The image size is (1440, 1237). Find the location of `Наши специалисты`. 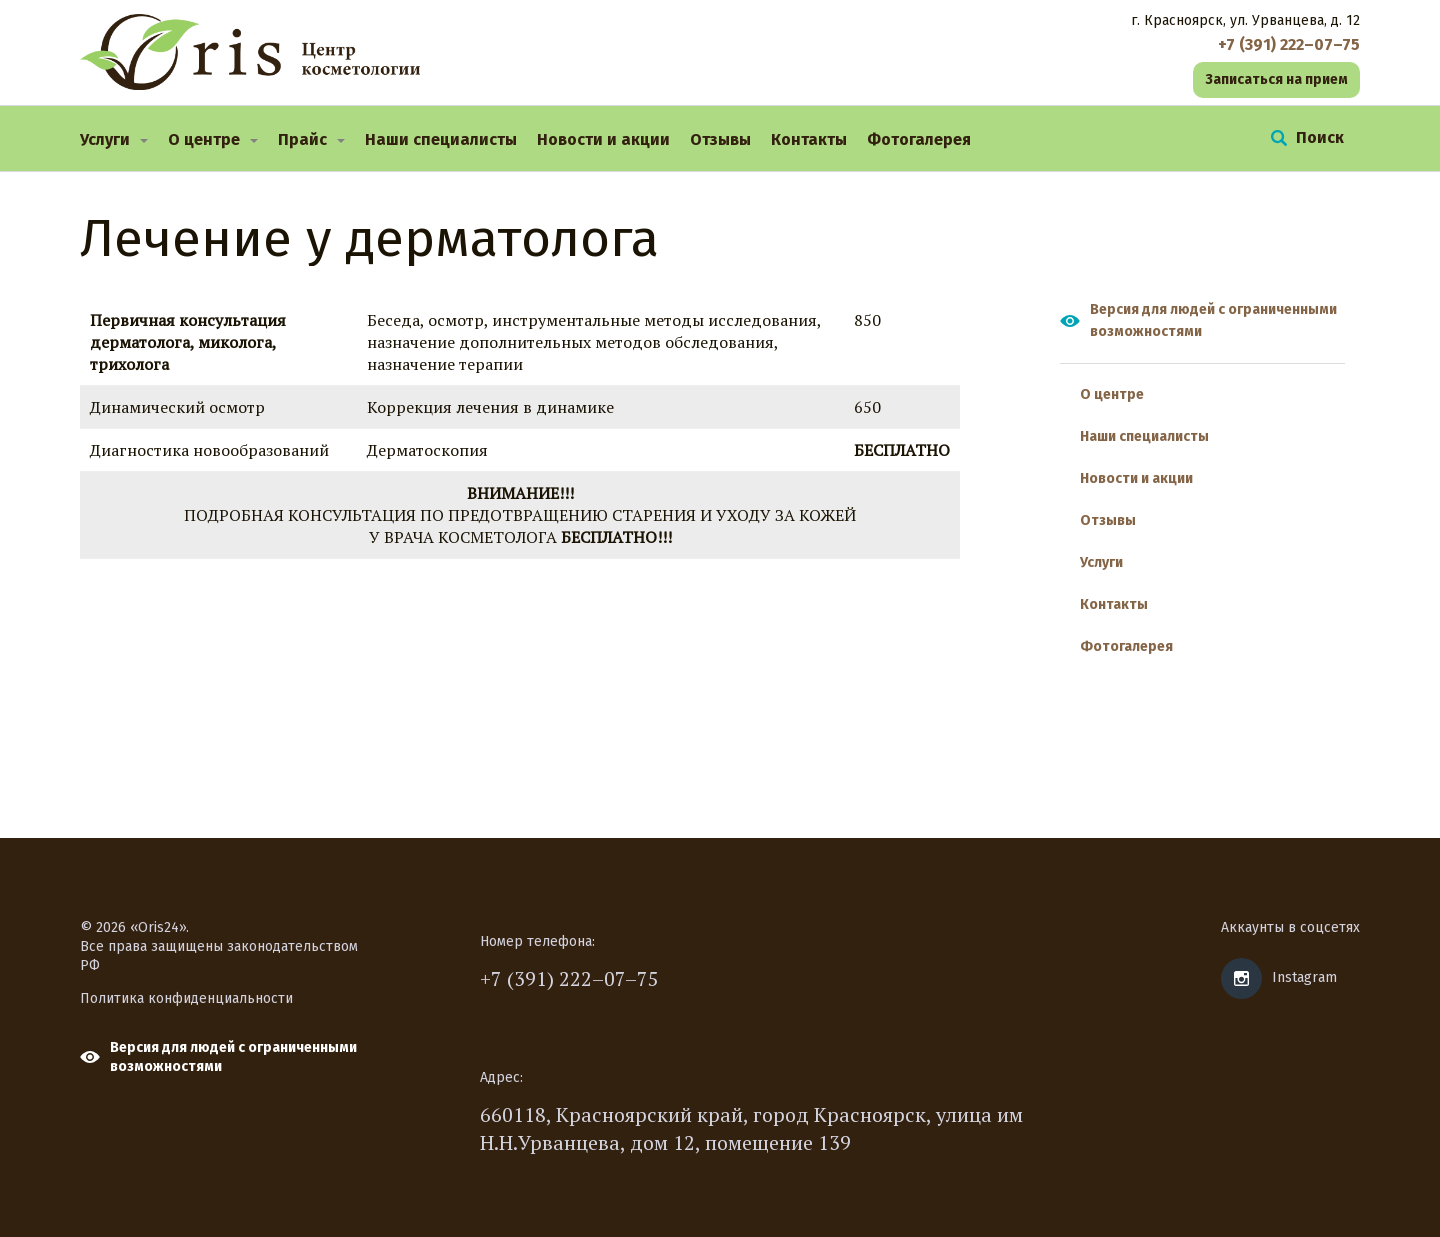

Наши специалисты is located at coordinates (441, 139).